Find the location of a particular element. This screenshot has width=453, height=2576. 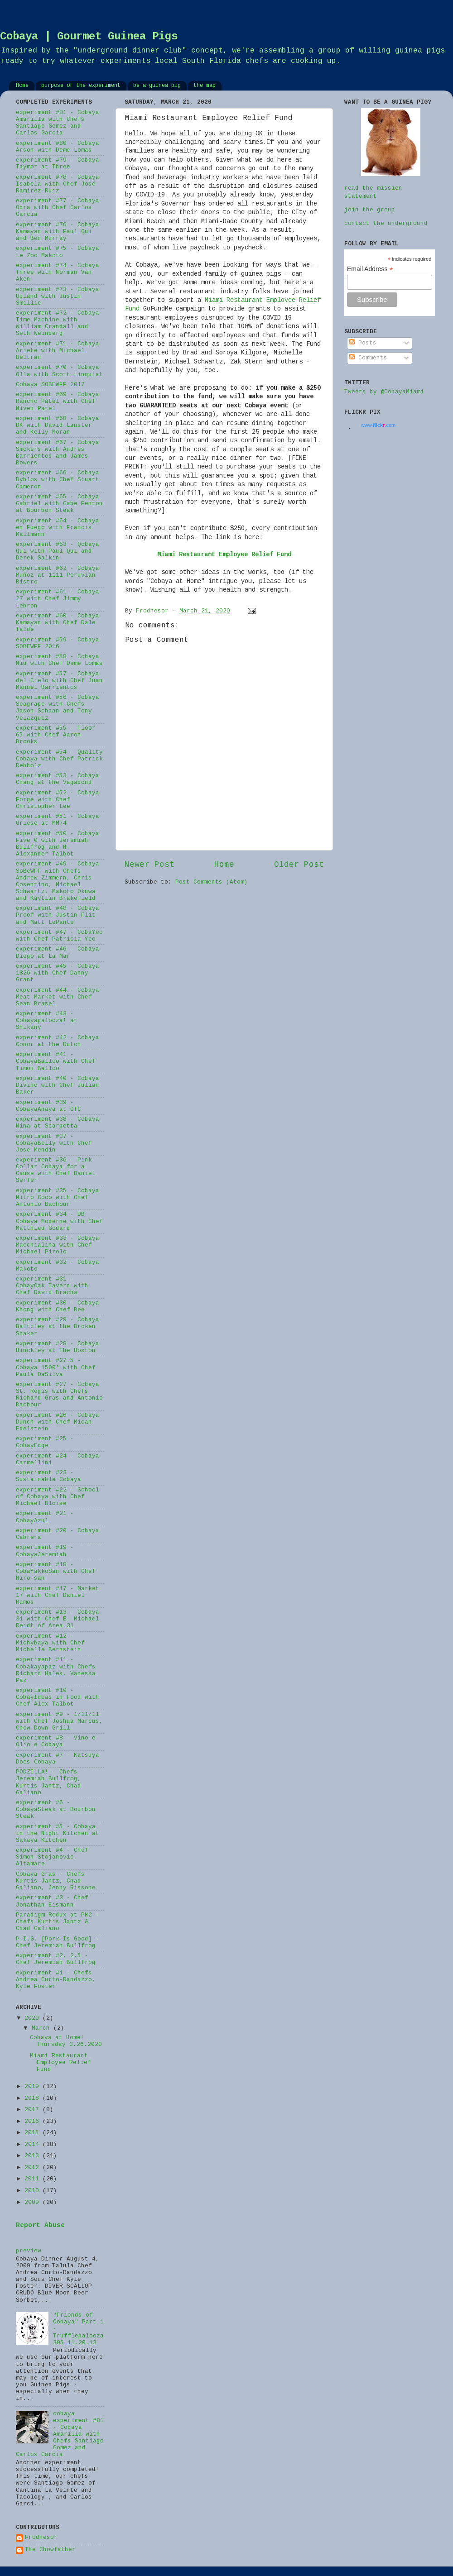

Email Address is located at coordinates (370, 269).